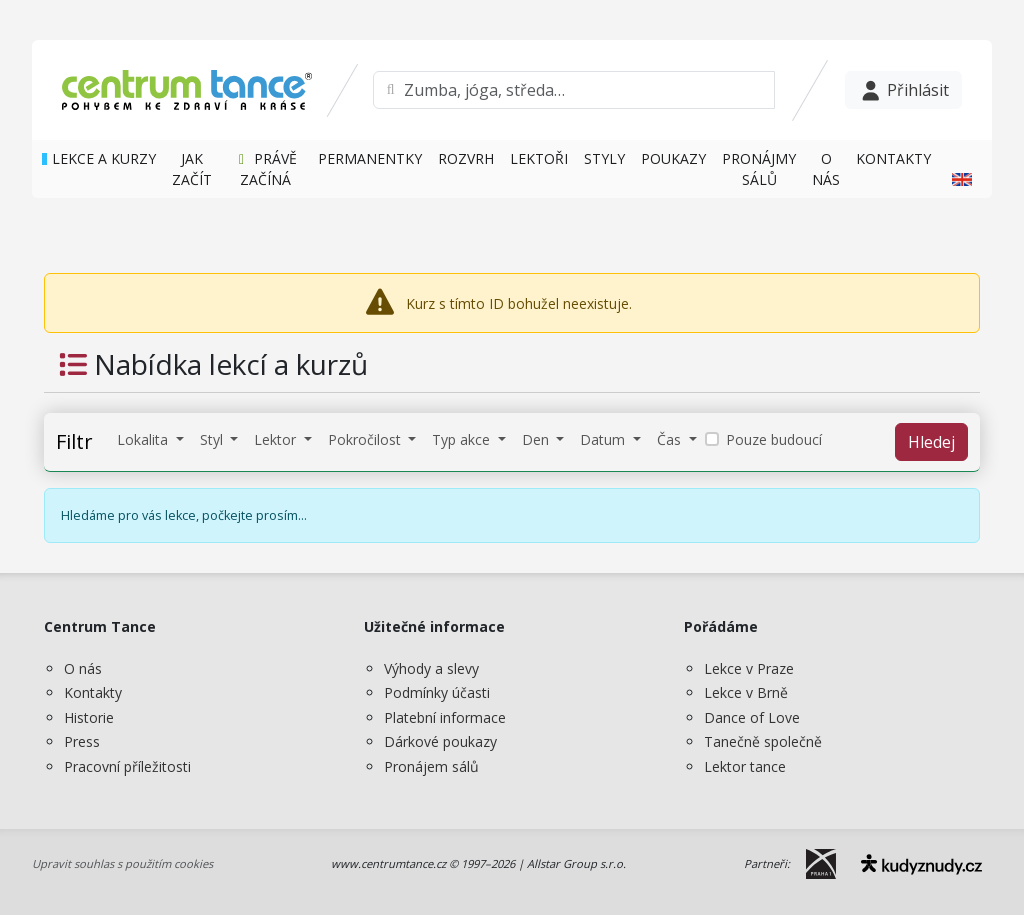  What do you see at coordinates (774, 439) in the screenshot?
I see `Pouze budoucí` at bounding box center [774, 439].